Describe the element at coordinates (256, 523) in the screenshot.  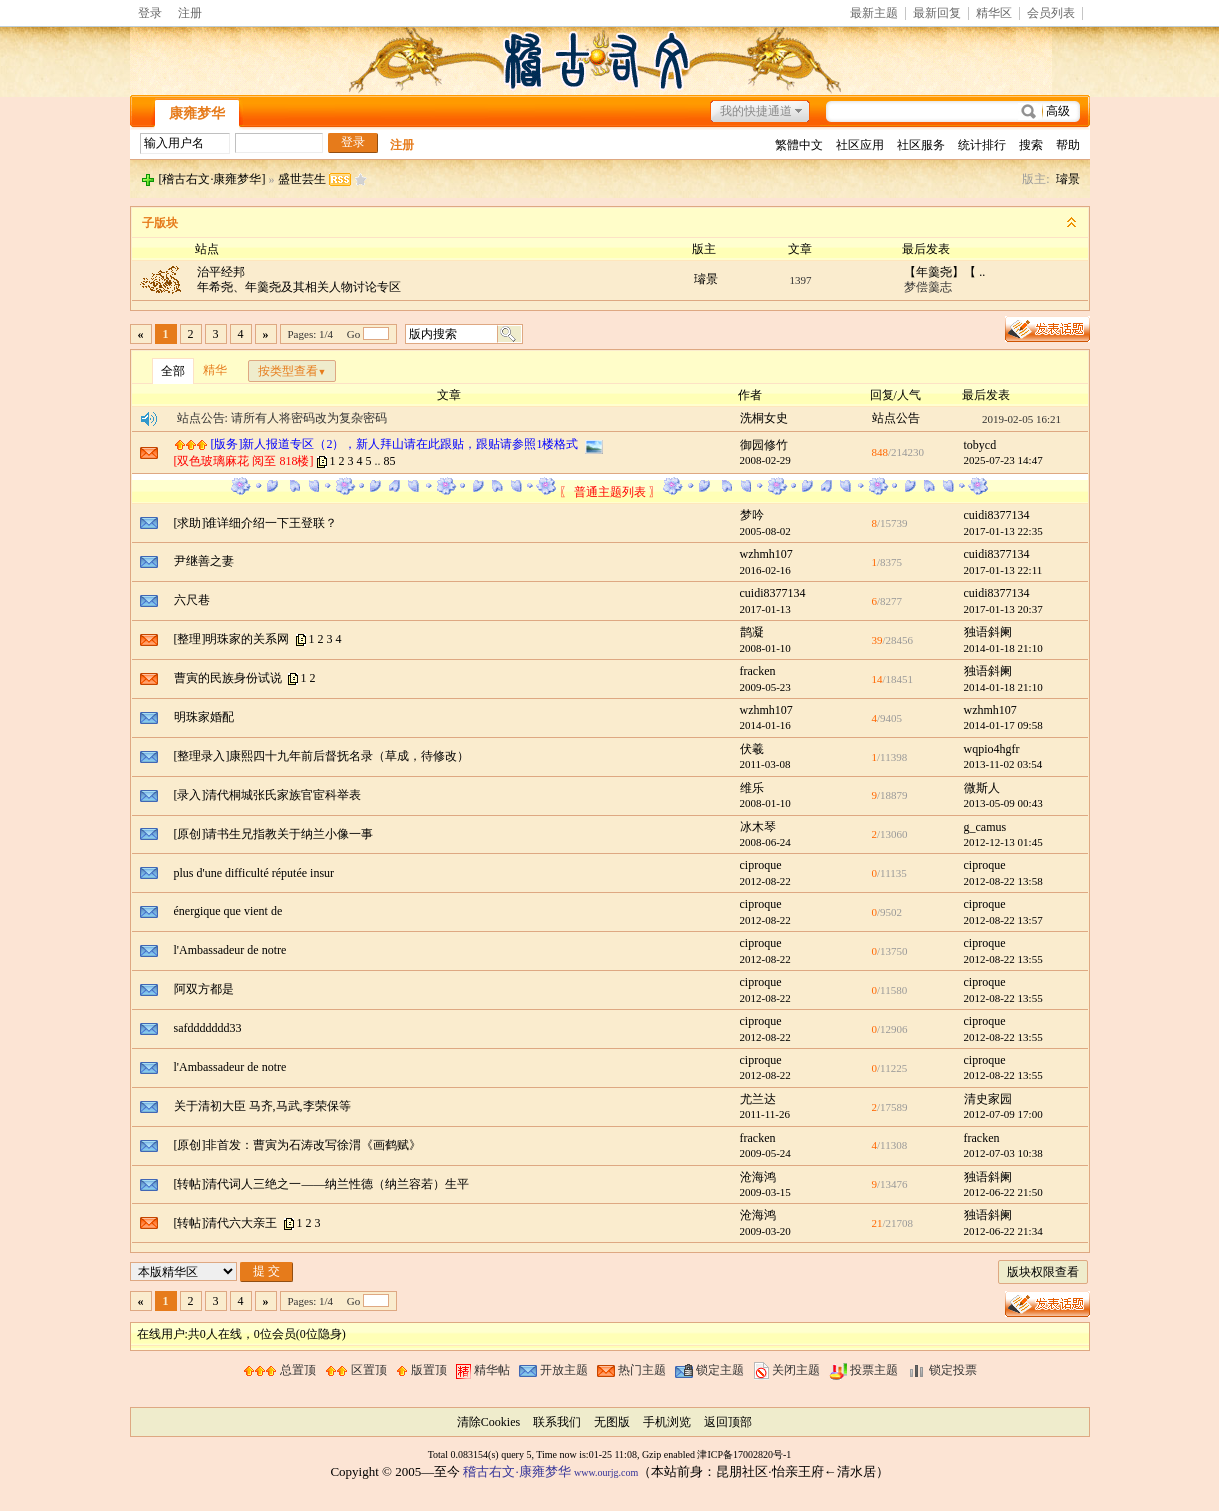
I see `[求助]谁详细介绍一下王登联？` at that location.